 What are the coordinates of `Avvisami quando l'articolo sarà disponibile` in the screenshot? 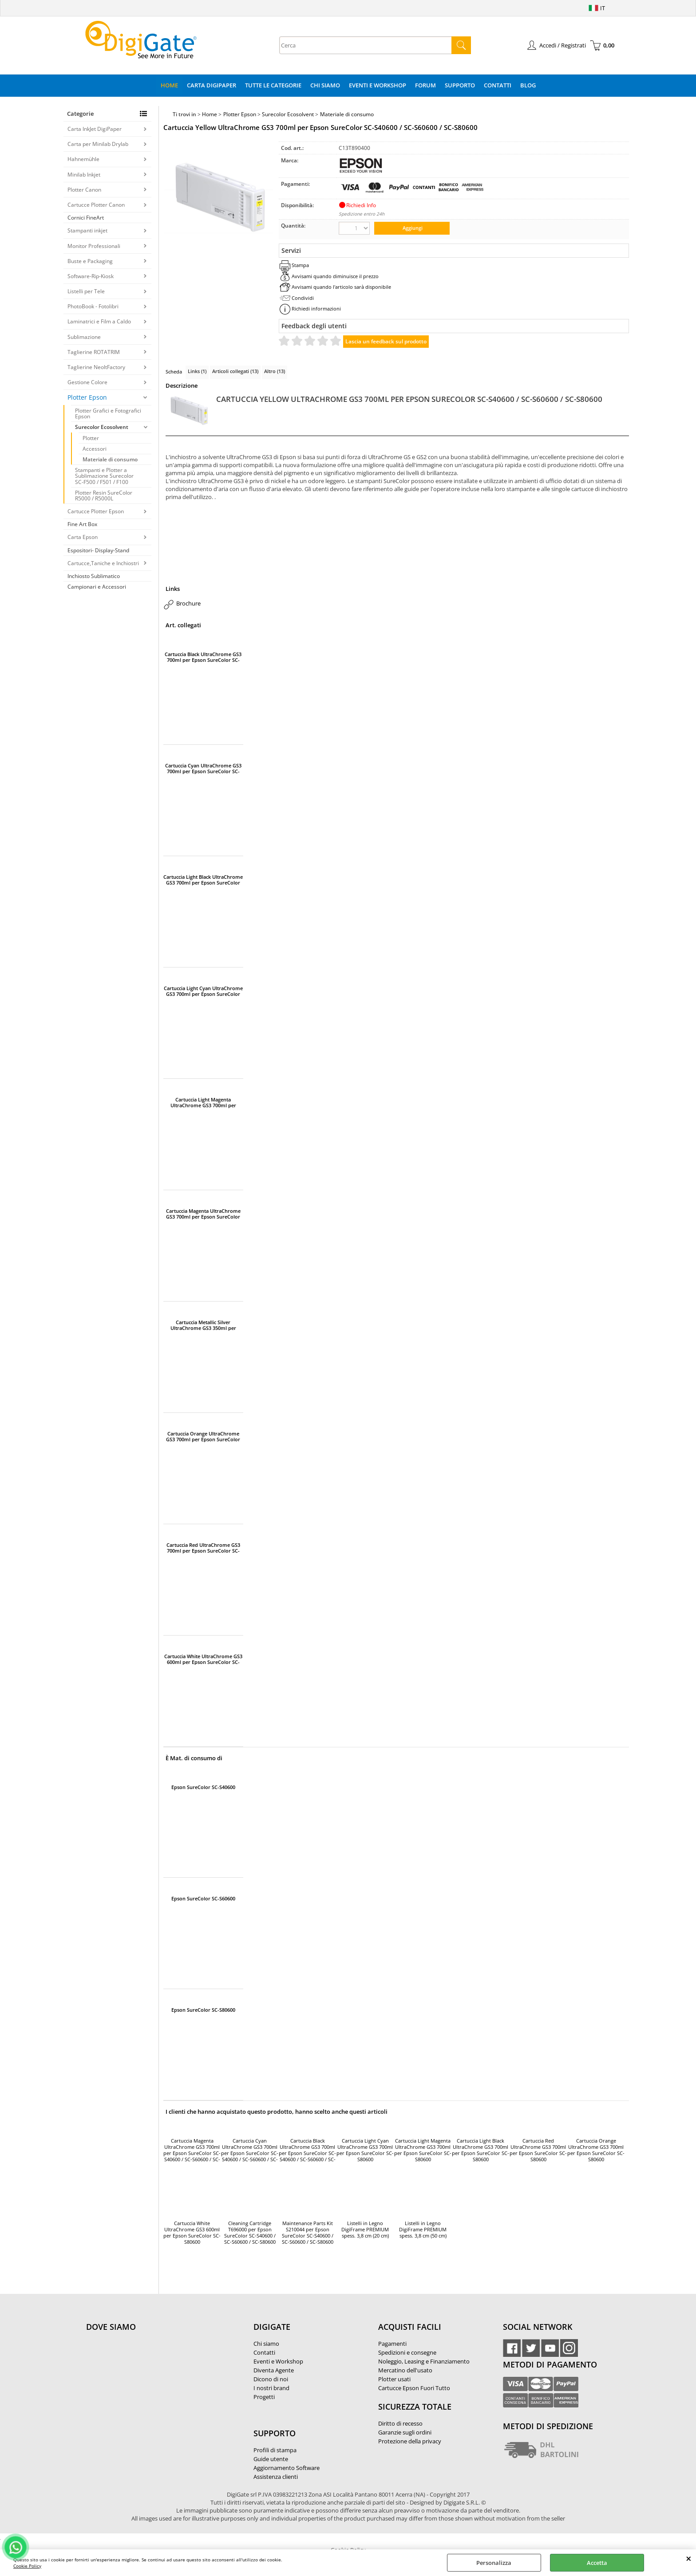 It's located at (341, 286).